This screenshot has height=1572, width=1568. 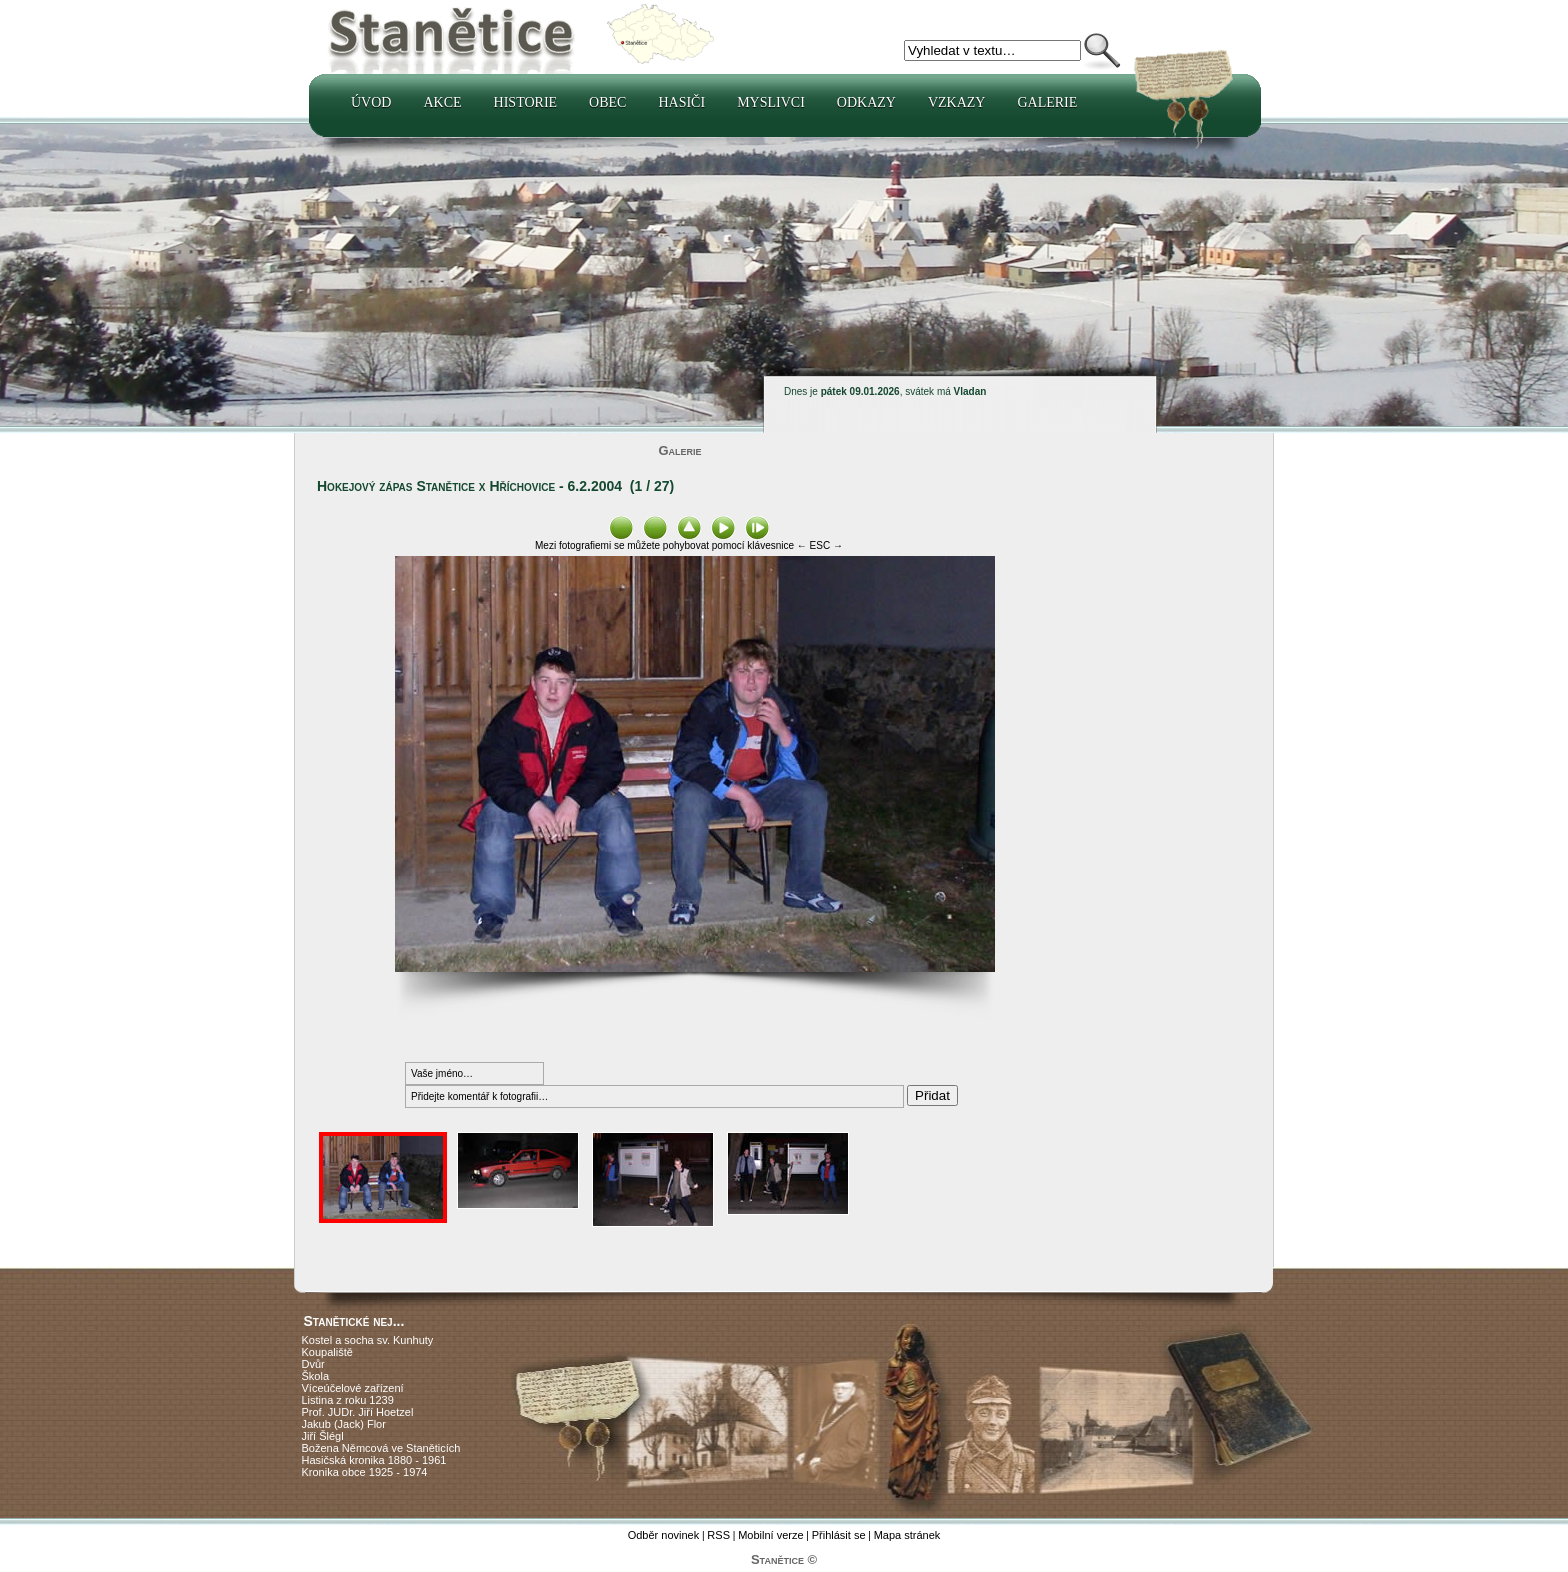 What do you see at coordinates (526, 102) in the screenshot?
I see `Historie` at bounding box center [526, 102].